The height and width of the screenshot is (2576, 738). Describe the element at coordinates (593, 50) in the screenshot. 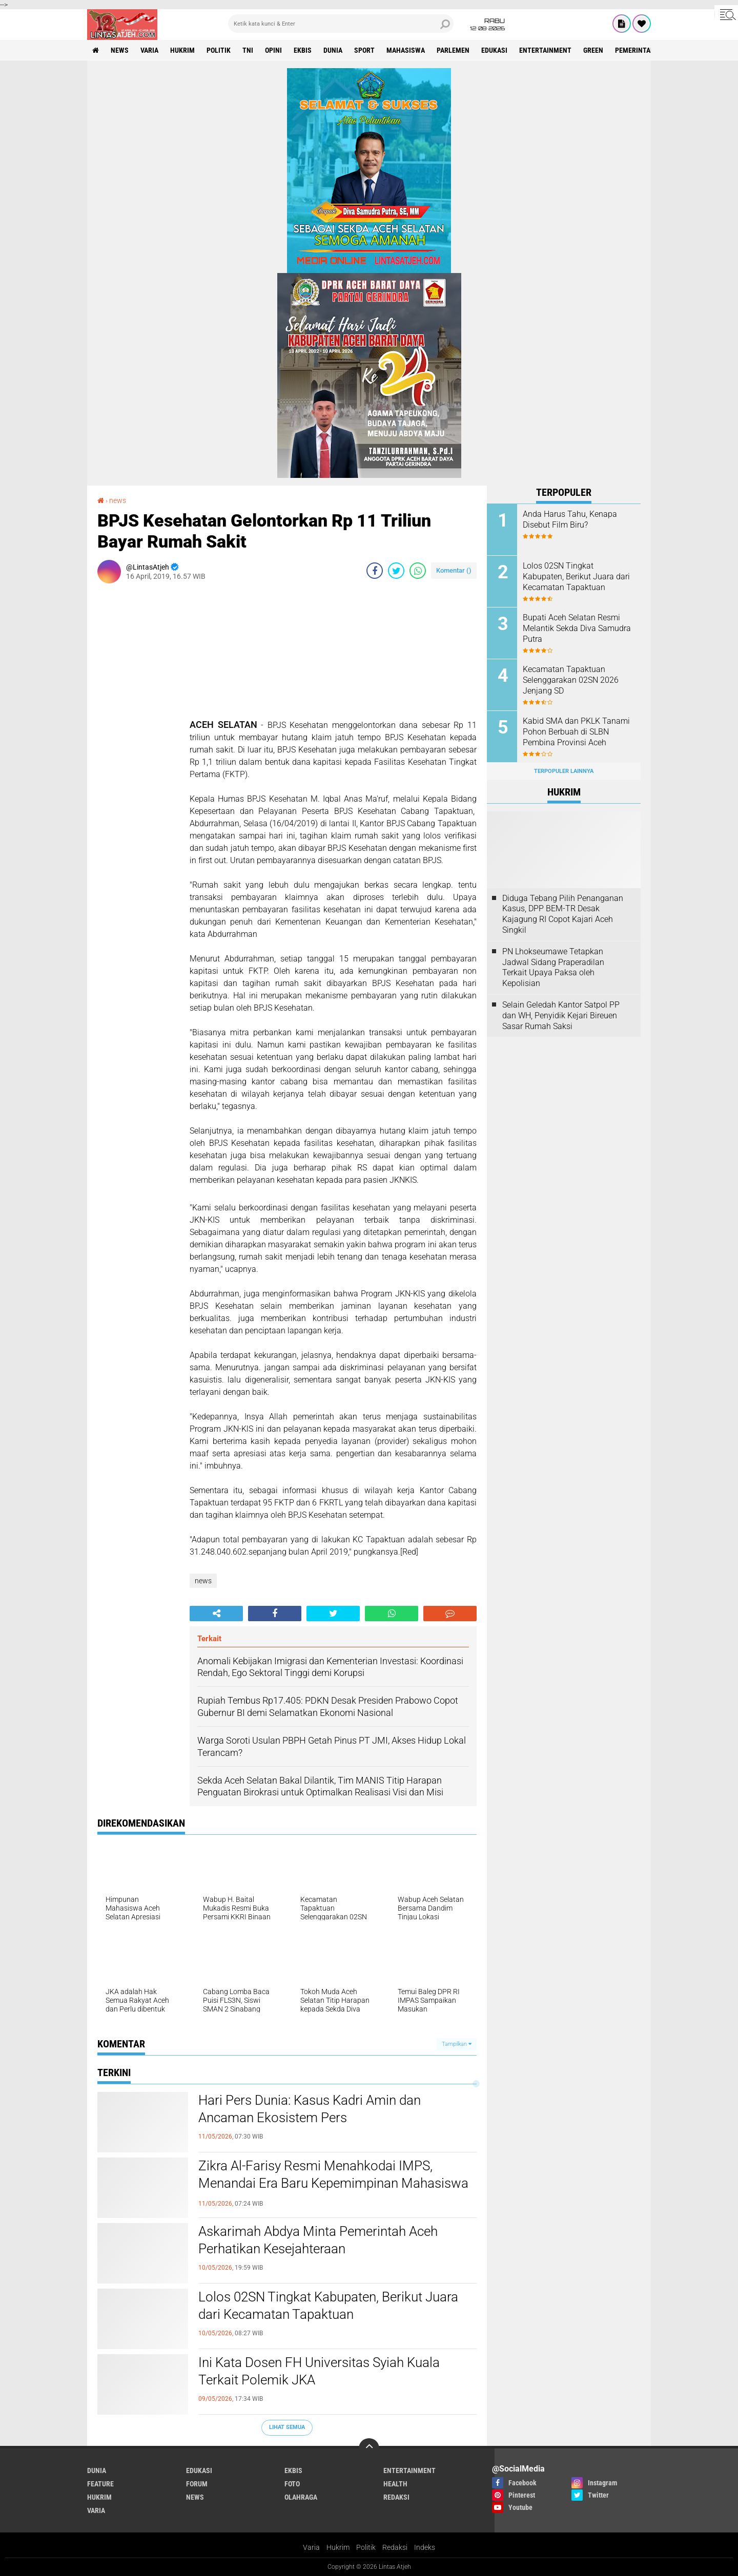

I see `green` at that location.